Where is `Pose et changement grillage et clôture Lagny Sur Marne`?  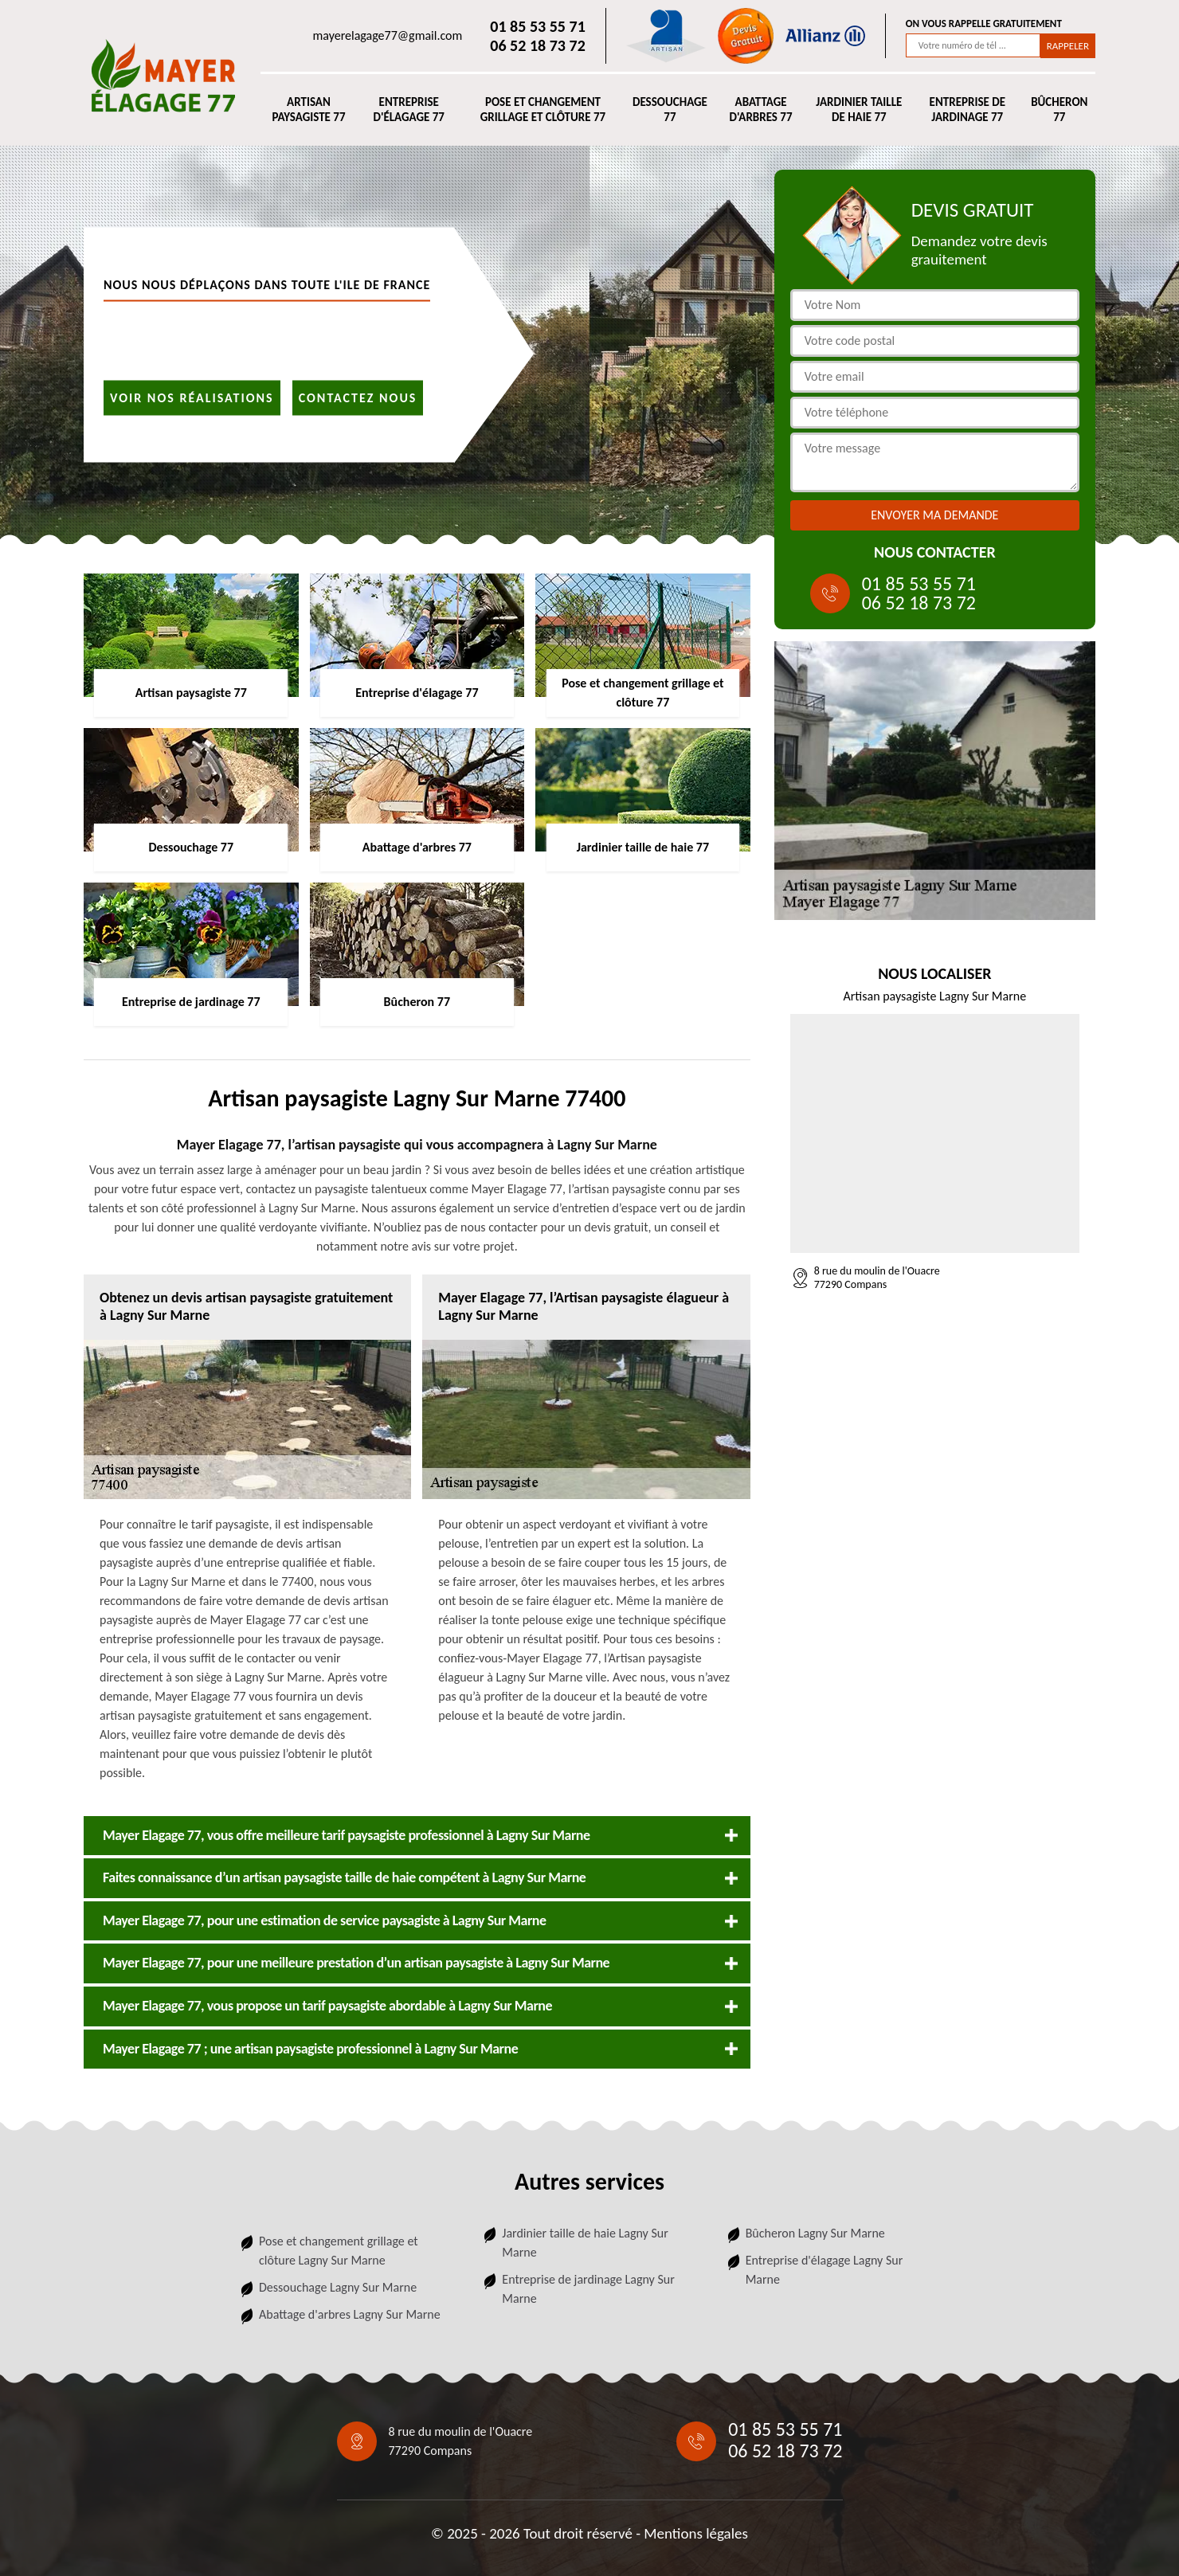 Pose et changement grillage et clôture Lagny Sur Marne is located at coordinates (338, 2250).